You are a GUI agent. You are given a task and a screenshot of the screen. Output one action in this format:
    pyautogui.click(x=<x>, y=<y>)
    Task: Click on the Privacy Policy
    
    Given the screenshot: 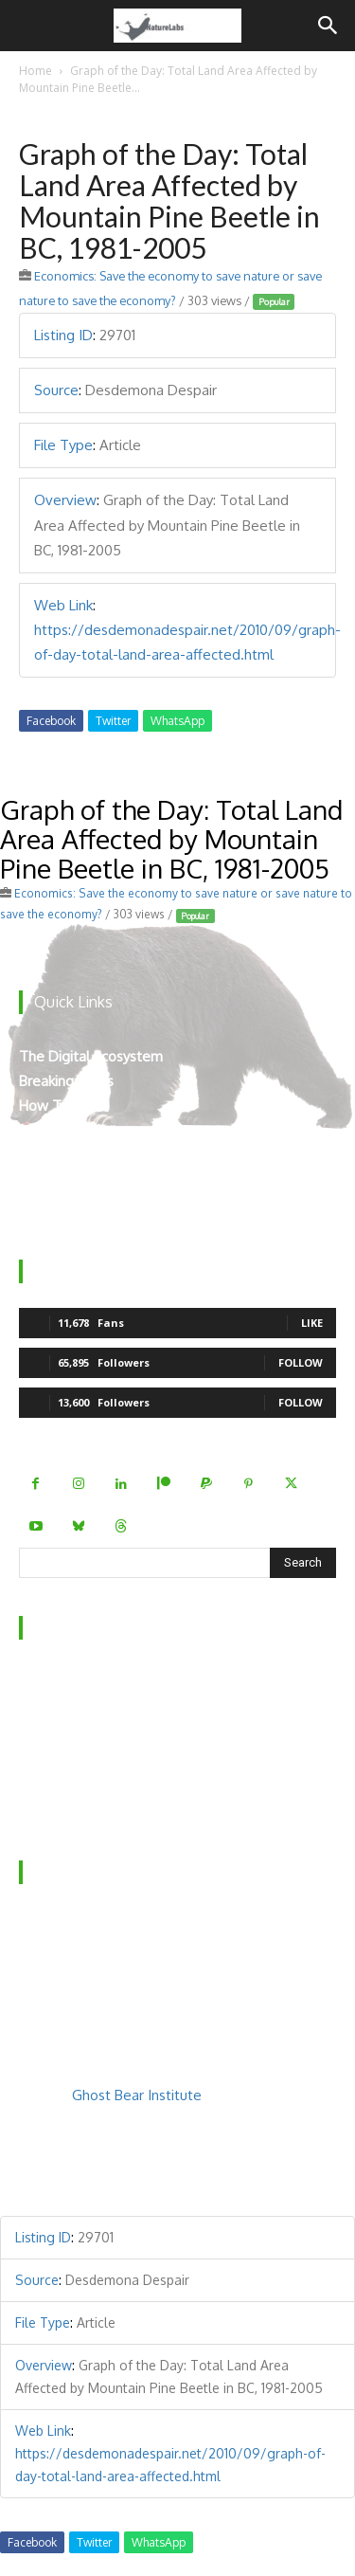 What is the action you would take?
    pyautogui.click(x=61, y=1780)
    